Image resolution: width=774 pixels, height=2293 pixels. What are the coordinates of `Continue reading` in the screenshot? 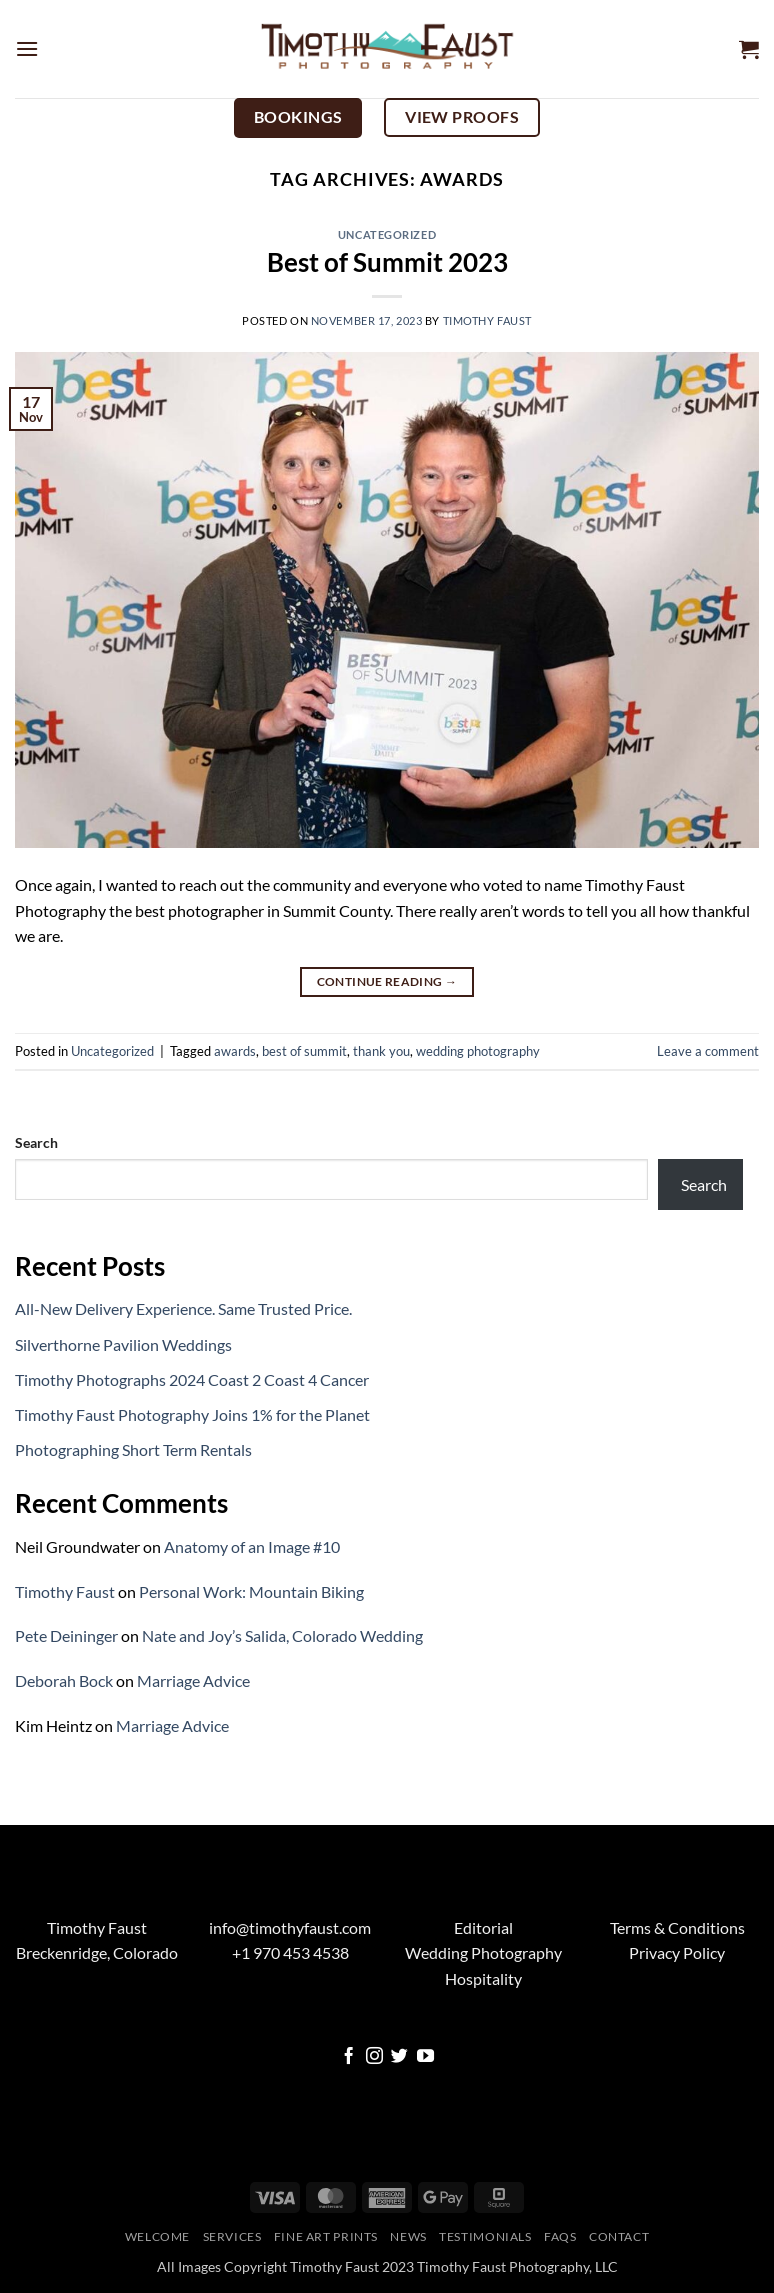 It's located at (387, 981).